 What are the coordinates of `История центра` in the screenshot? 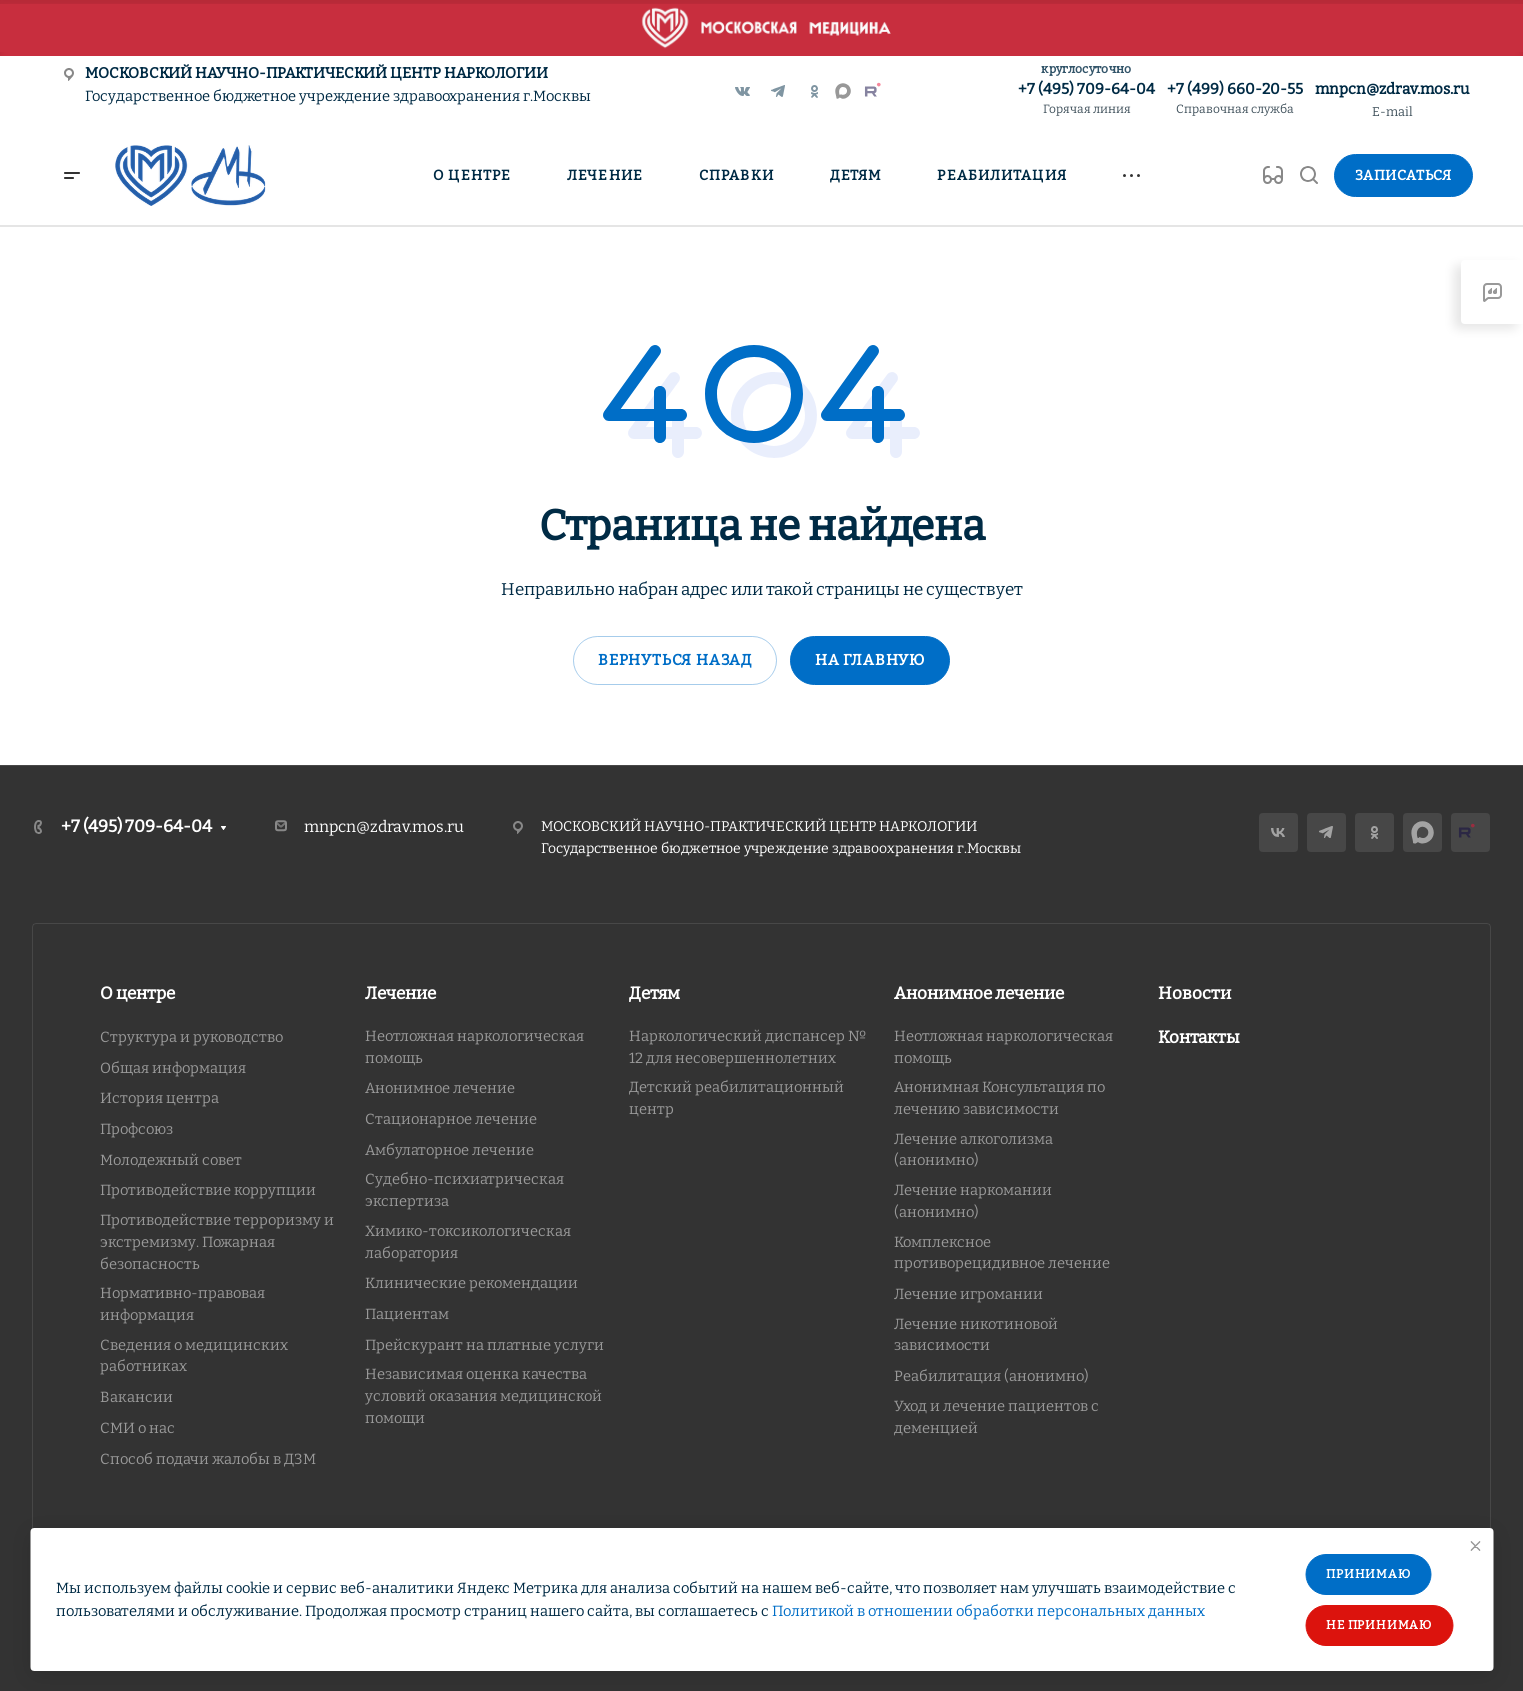 It's located at (159, 1098).